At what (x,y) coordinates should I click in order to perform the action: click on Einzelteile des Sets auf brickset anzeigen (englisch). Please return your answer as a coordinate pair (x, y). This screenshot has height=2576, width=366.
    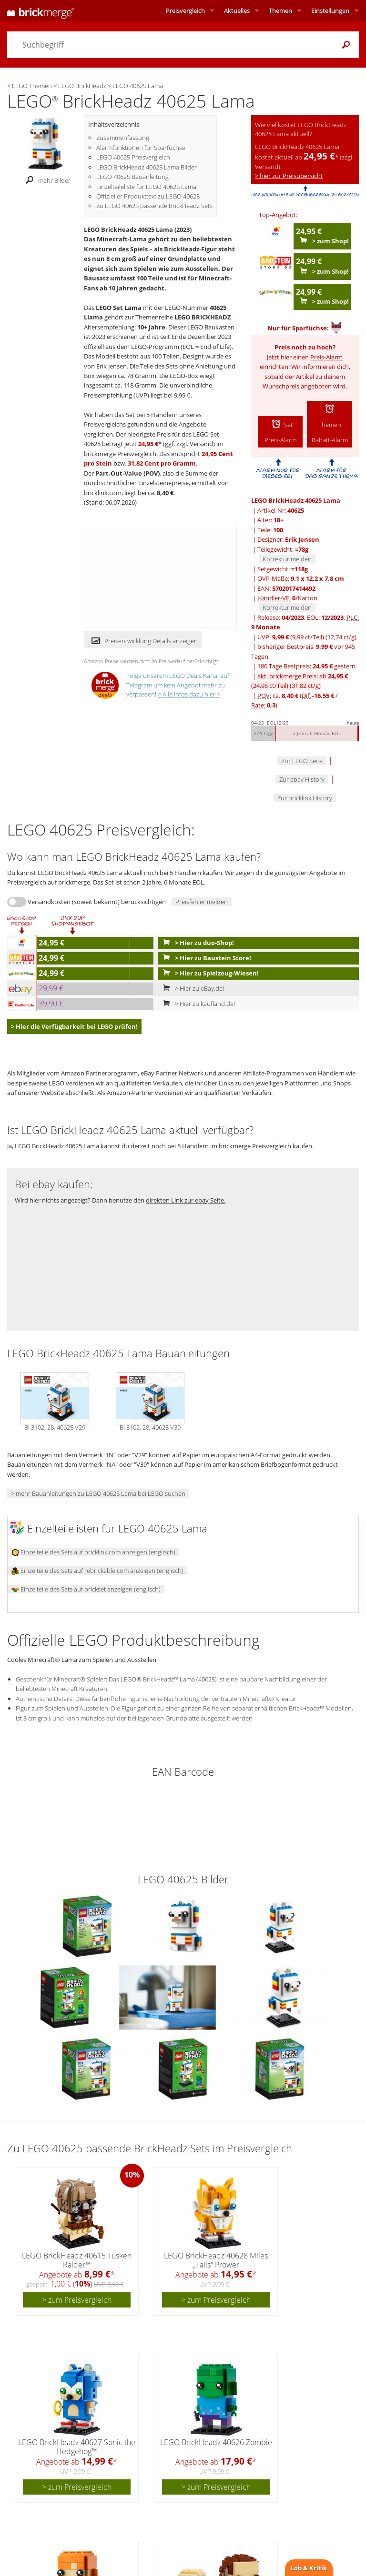
    Looking at the image, I should click on (86, 1589).